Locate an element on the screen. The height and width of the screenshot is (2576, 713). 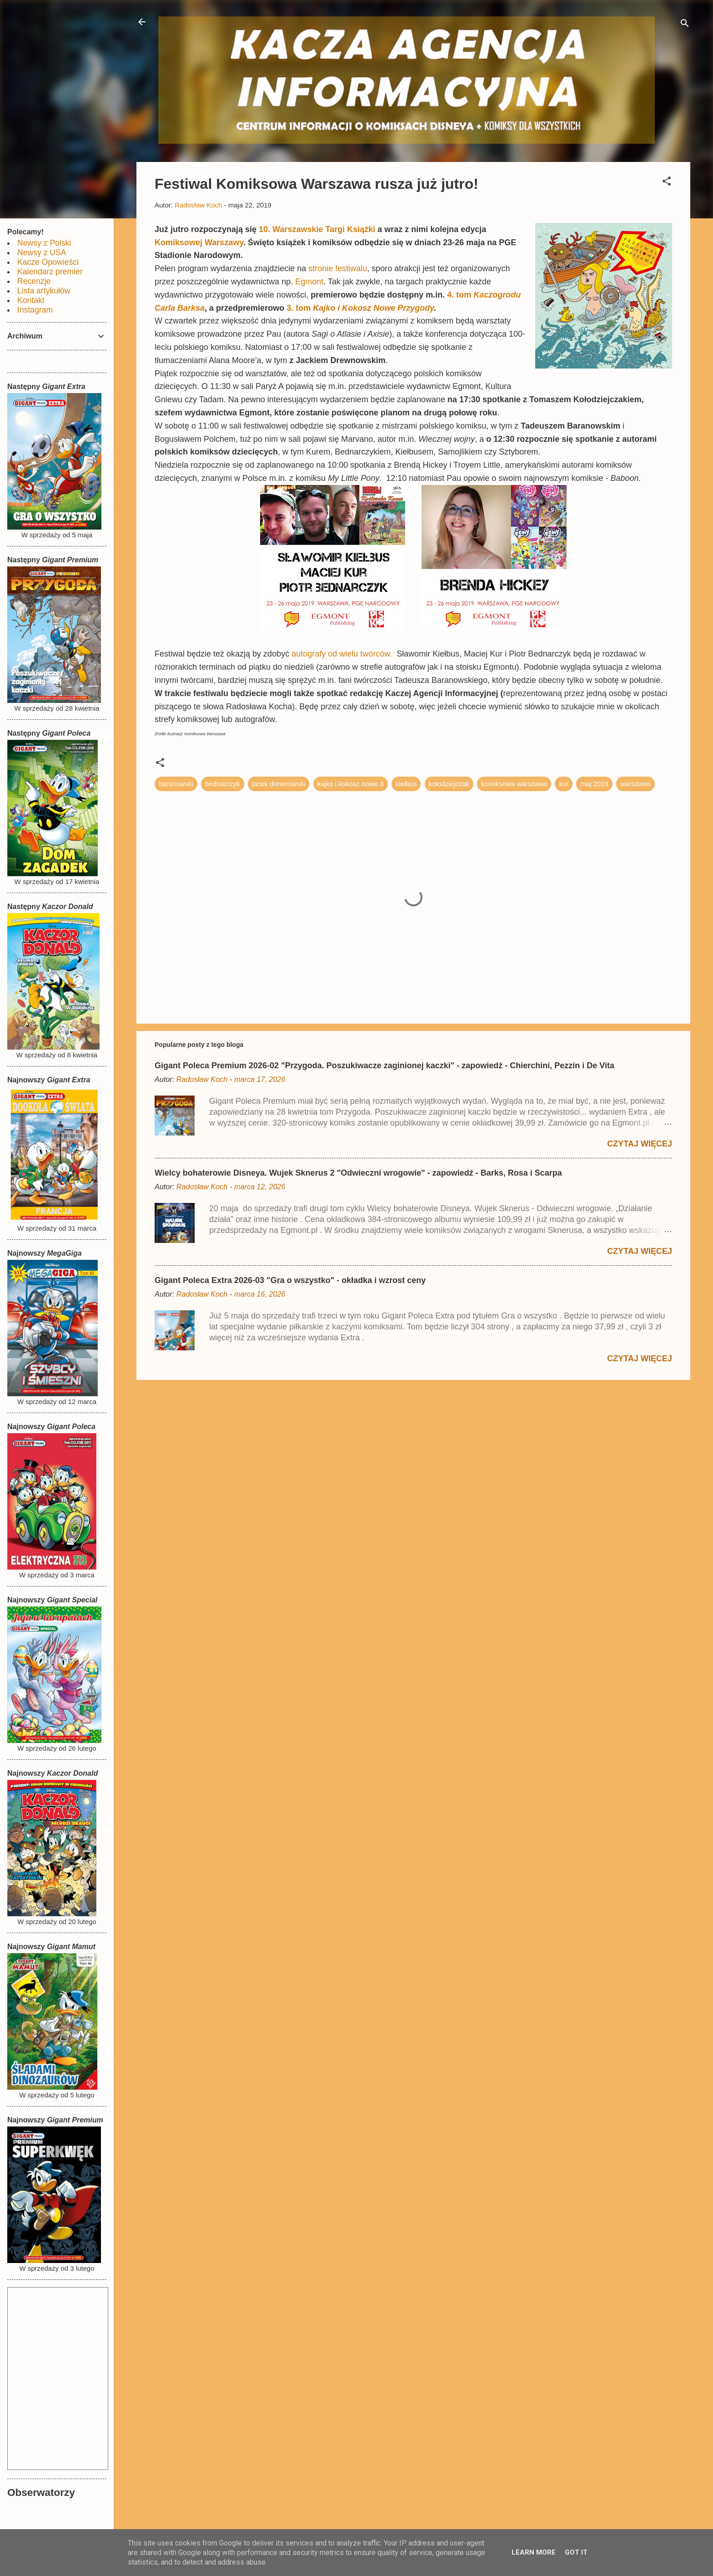
10. Warszawskie Targi Książki is located at coordinates (317, 229).